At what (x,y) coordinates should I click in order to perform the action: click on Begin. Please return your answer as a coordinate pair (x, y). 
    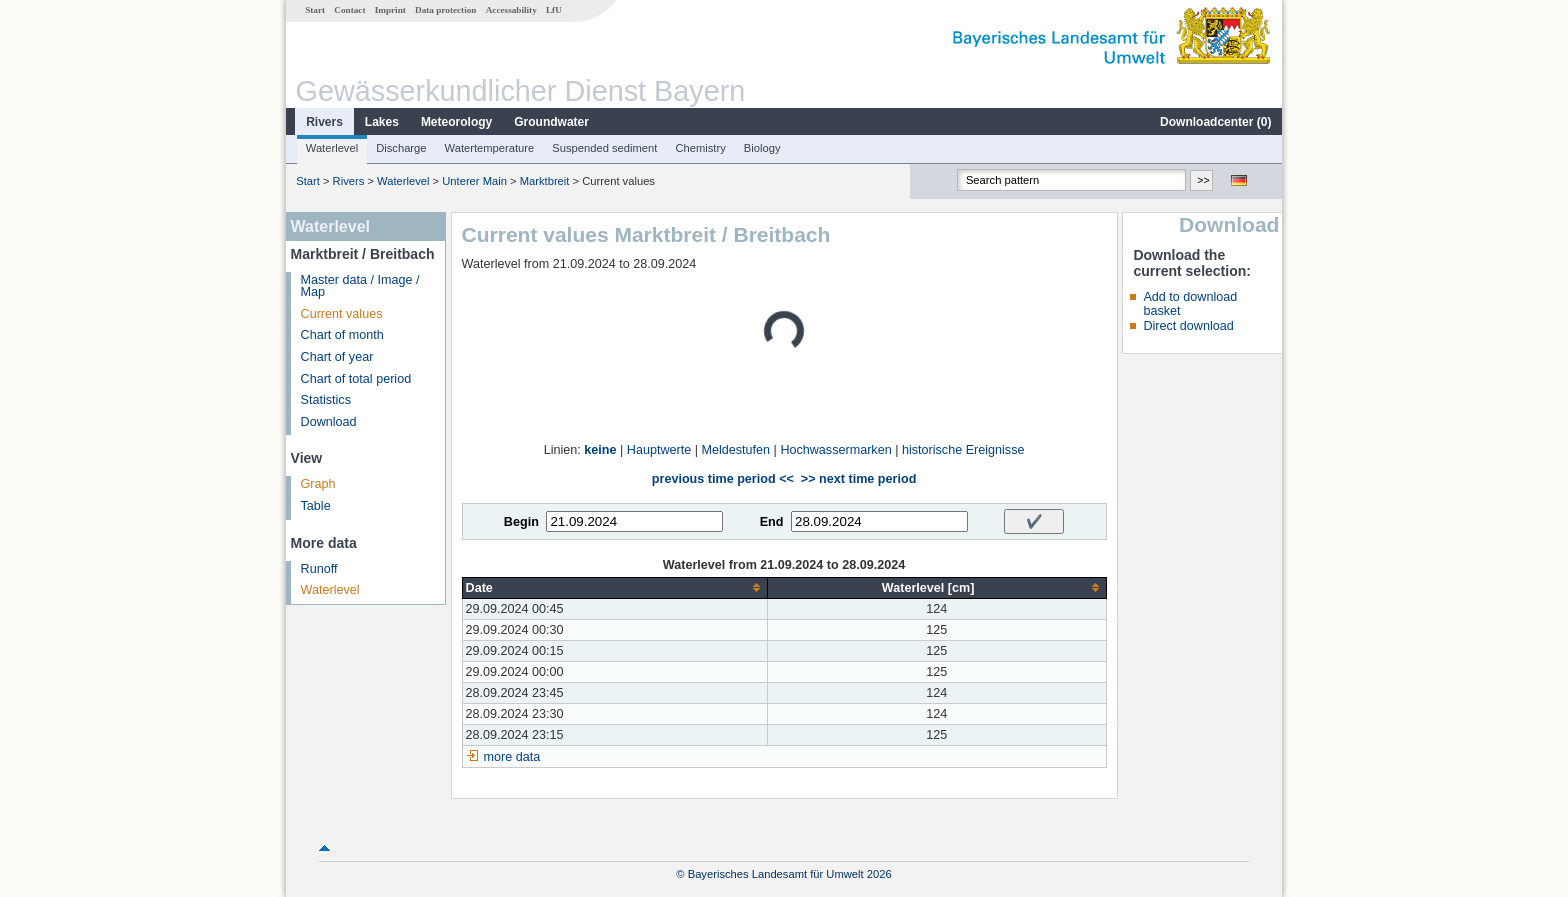
    Looking at the image, I should click on (521, 522).